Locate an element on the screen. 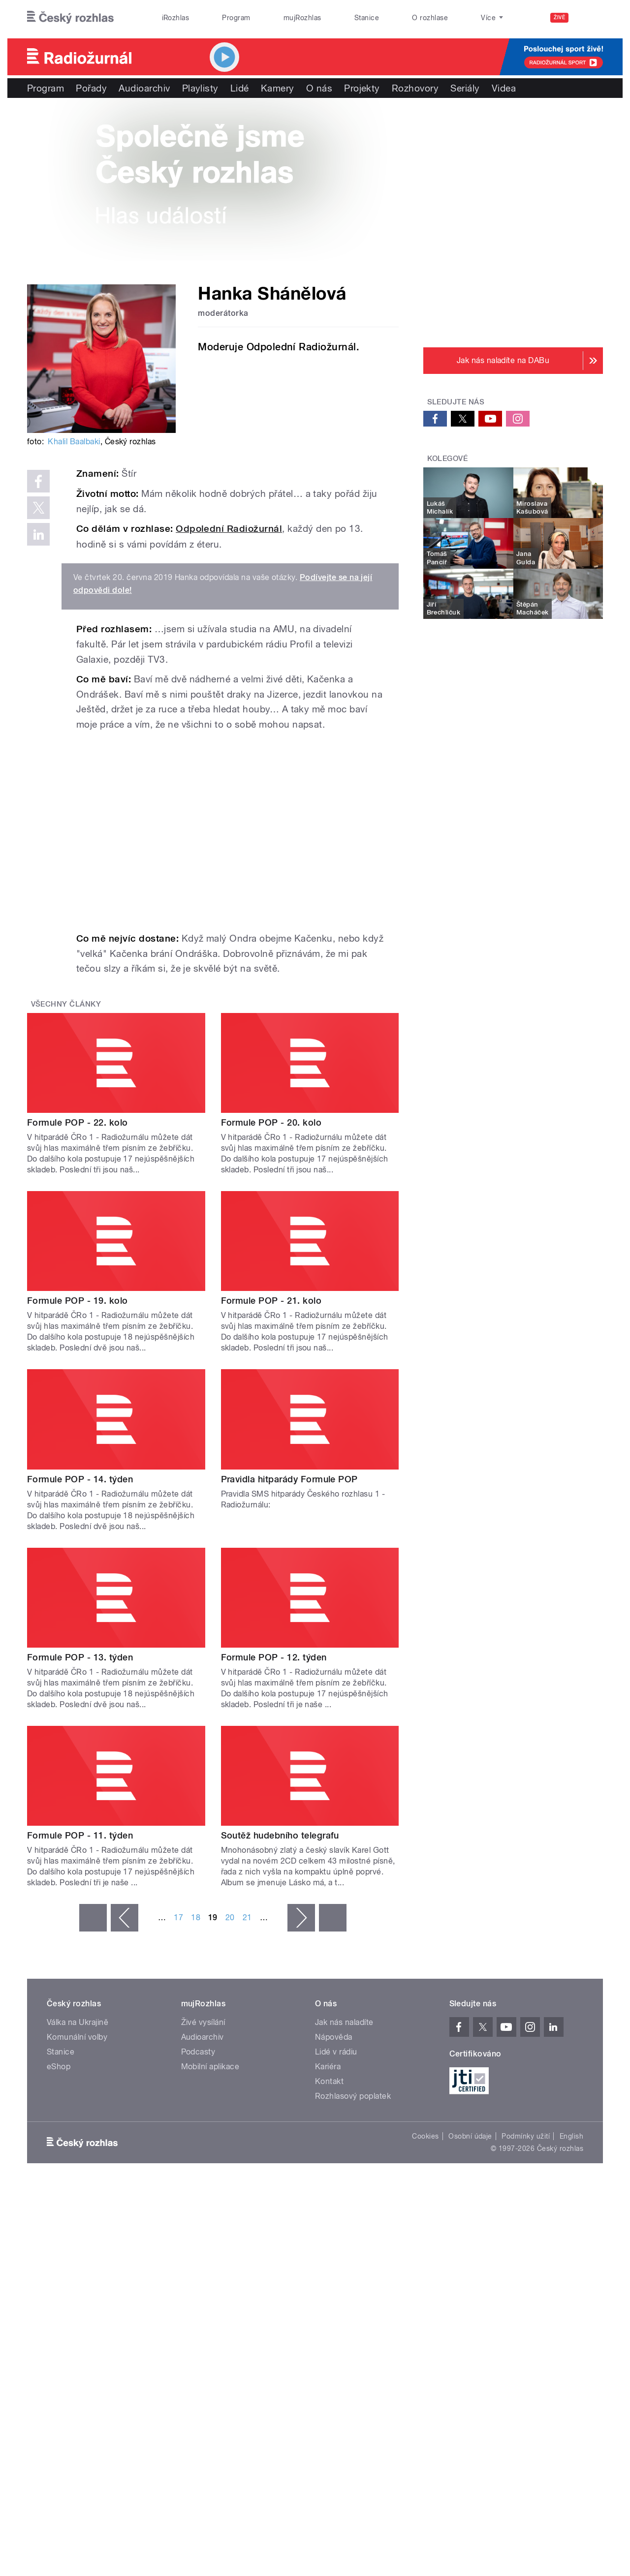  Lidé v rádiu is located at coordinates (336, 2051).